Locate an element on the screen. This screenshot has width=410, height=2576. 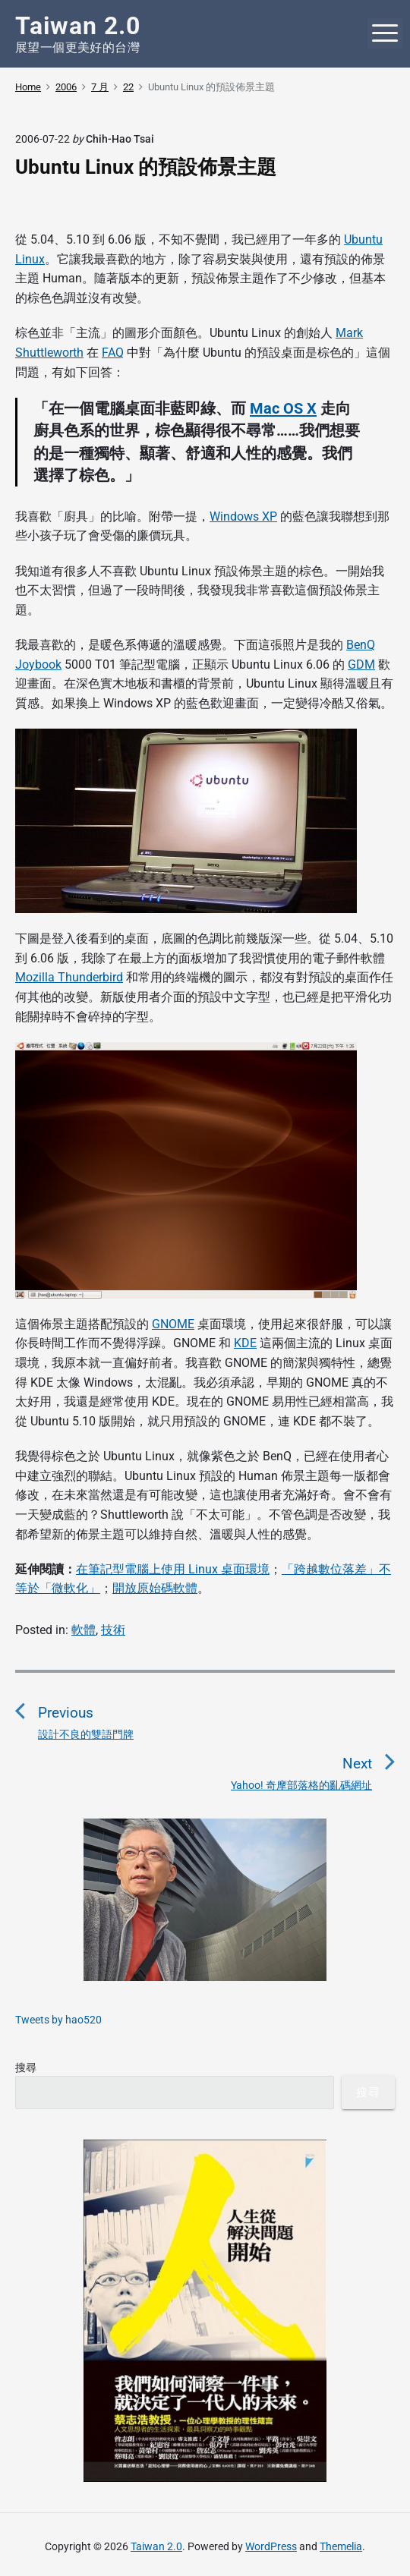
在筆記型電腦上使用 Linux 桌面環境 is located at coordinates (173, 1569).